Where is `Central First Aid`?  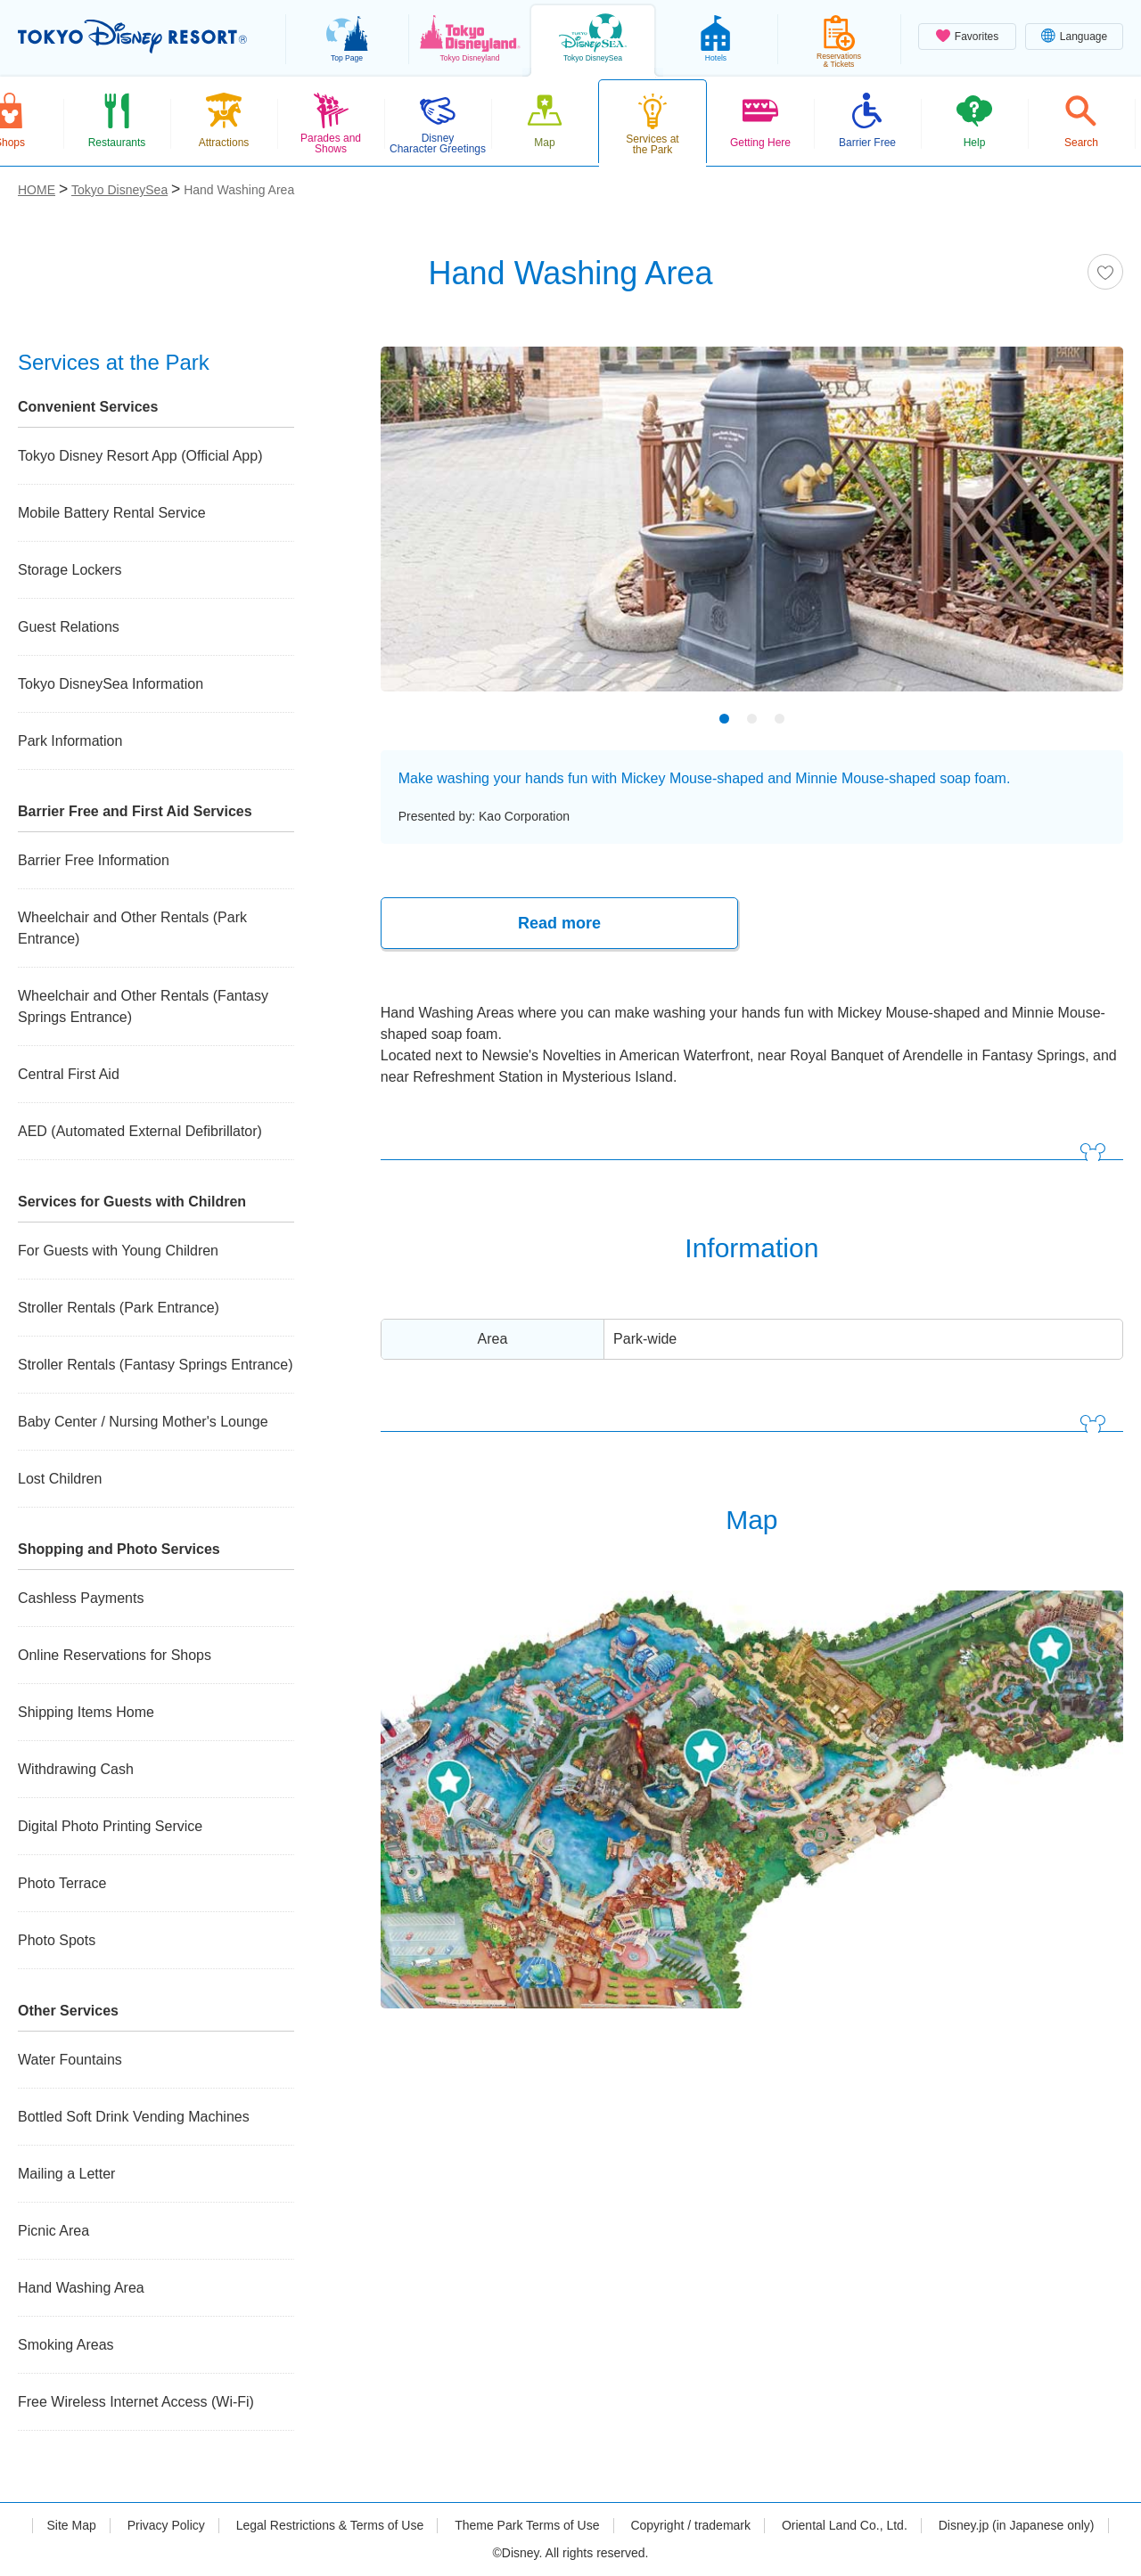 Central First Aid is located at coordinates (68, 1074).